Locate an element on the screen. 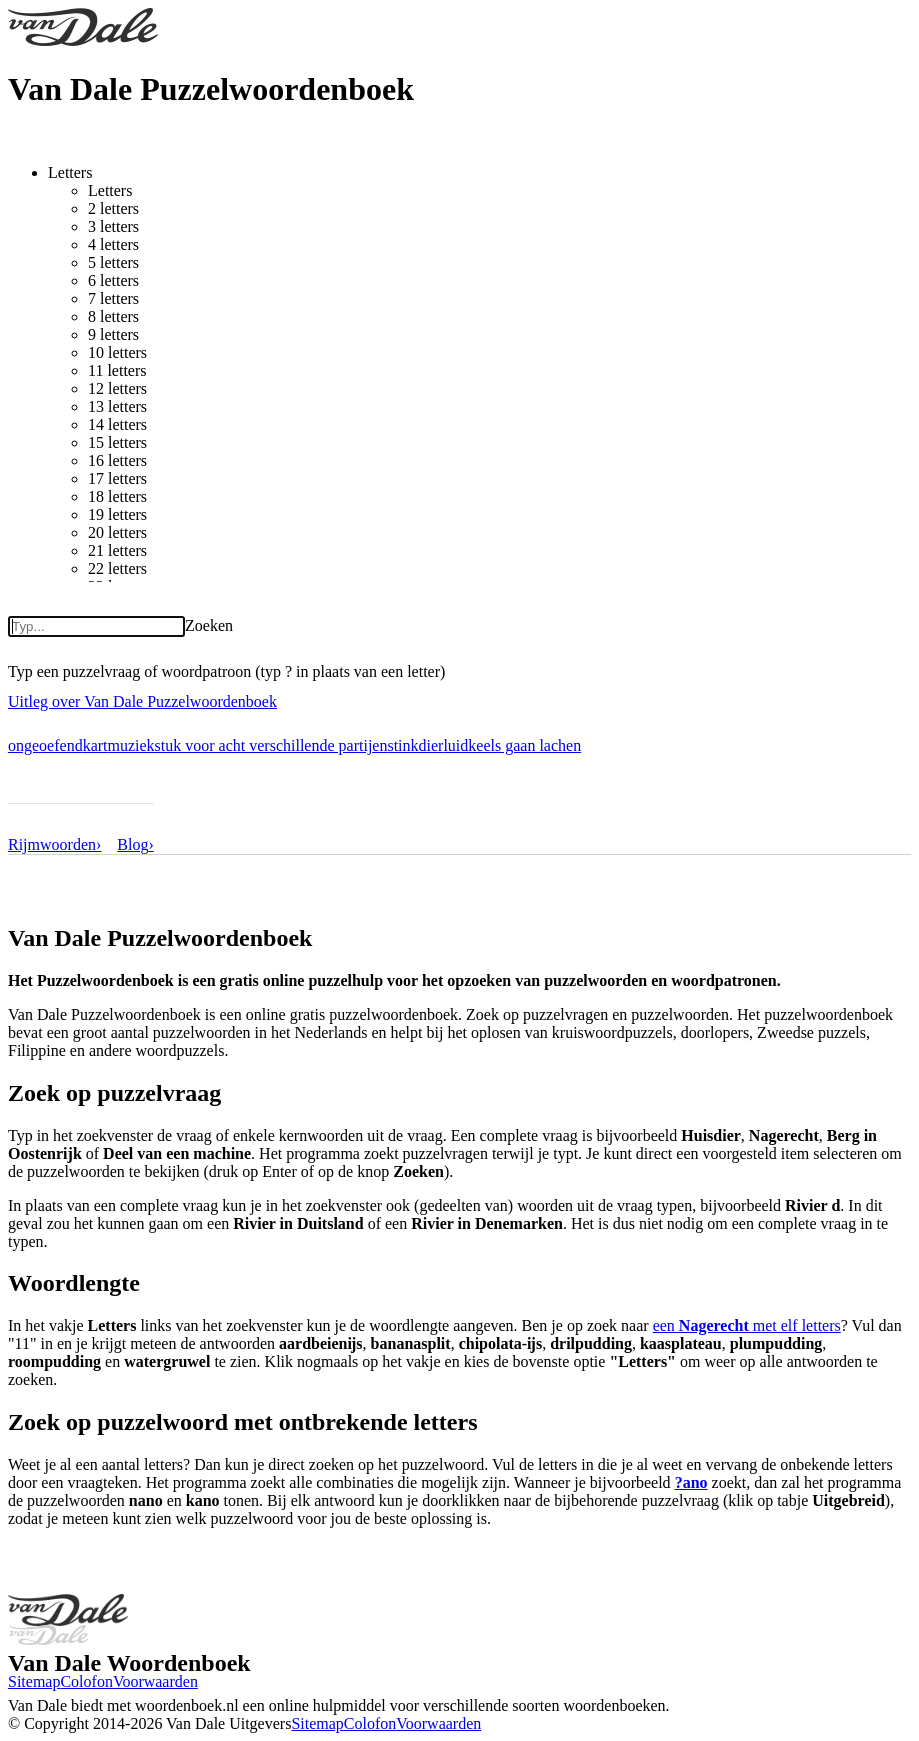 The image size is (919, 1741). stinkdier is located at coordinates (415, 745).